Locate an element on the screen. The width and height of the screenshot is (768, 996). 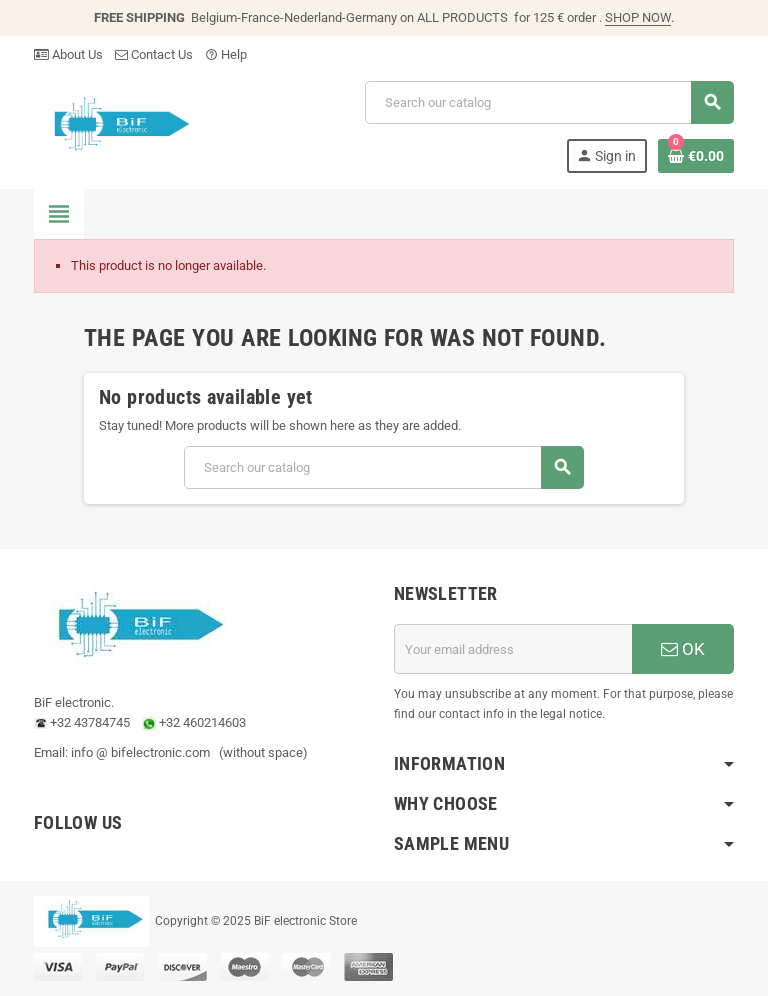
[Search] is located at coordinates (549, 102).